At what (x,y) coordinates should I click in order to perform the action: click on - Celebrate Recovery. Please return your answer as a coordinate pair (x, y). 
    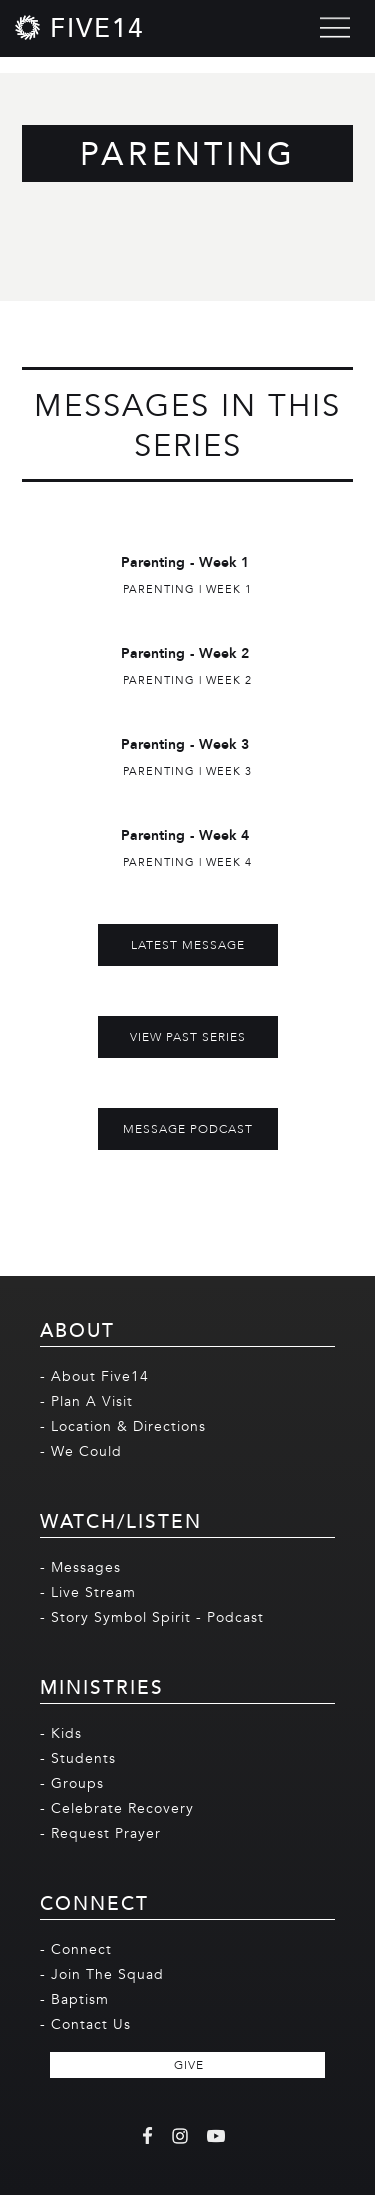
    Looking at the image, I should click on (117, 1808).